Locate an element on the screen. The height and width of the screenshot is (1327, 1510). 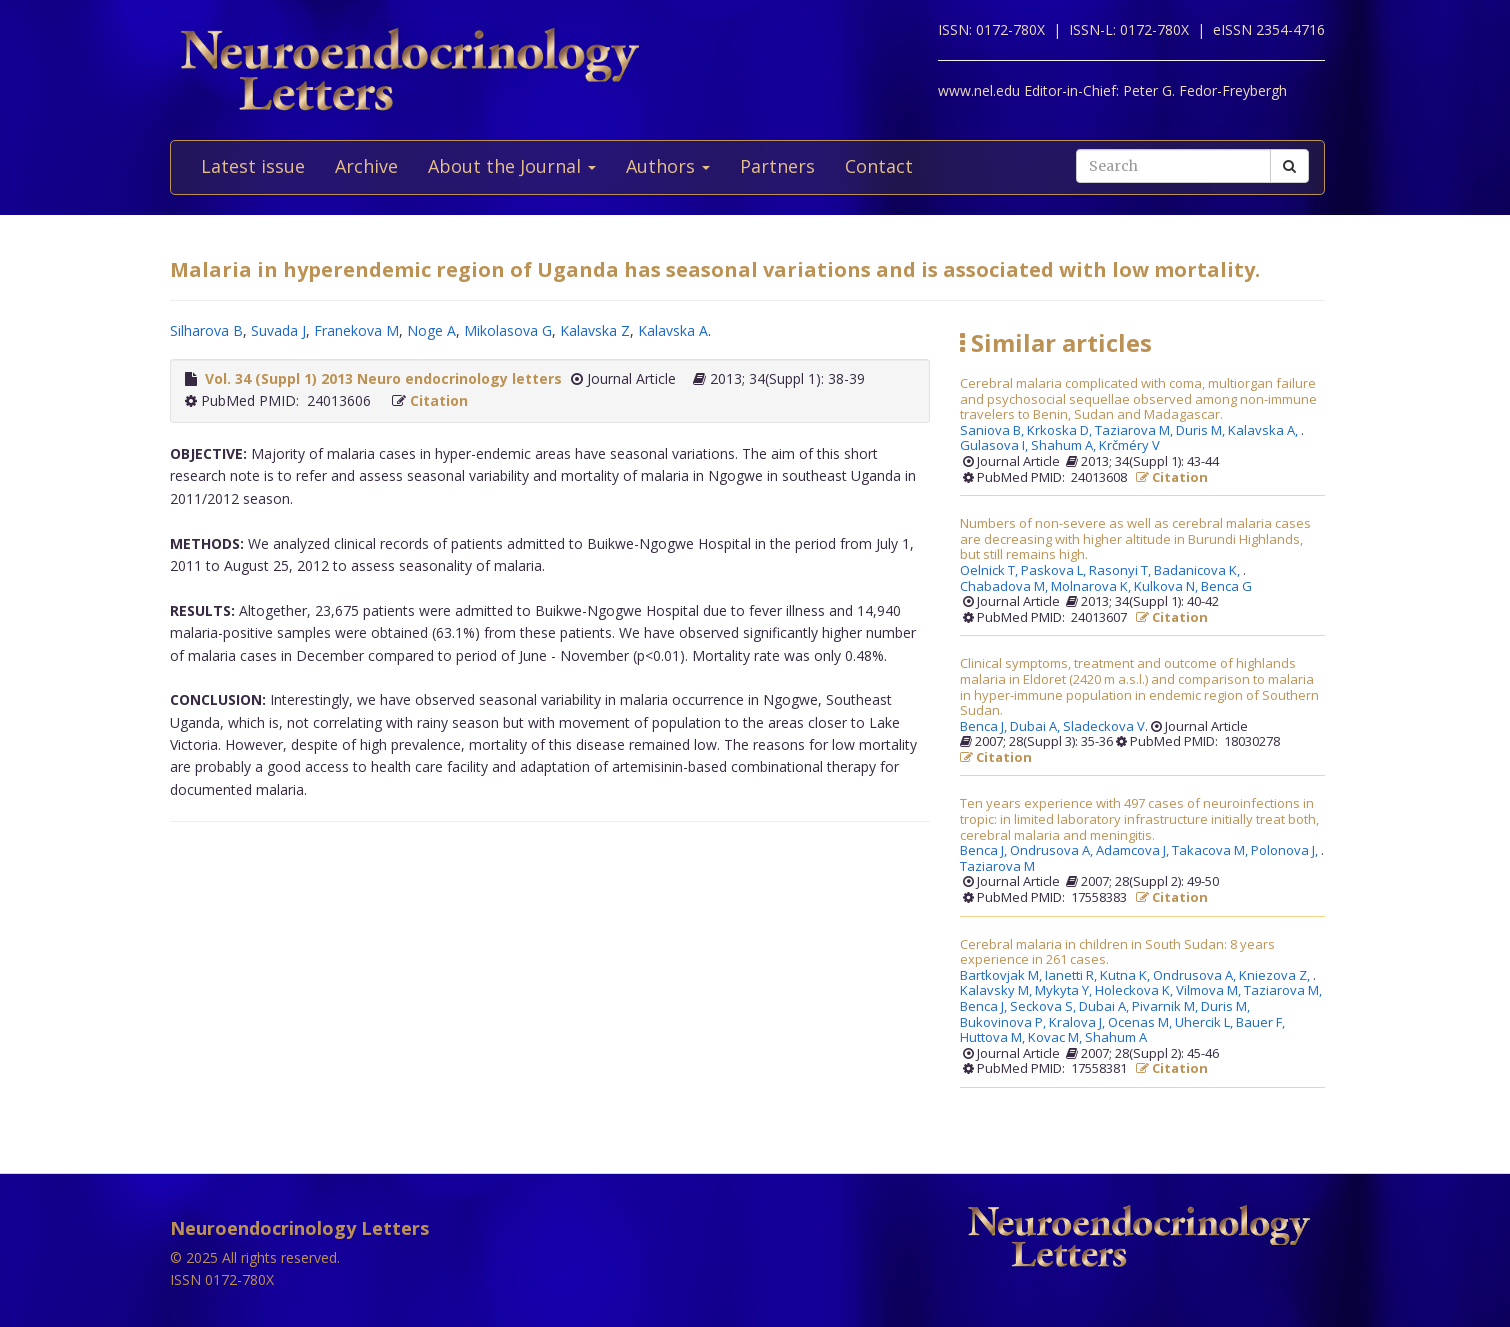
Contact is located at coordinates (879, 166).